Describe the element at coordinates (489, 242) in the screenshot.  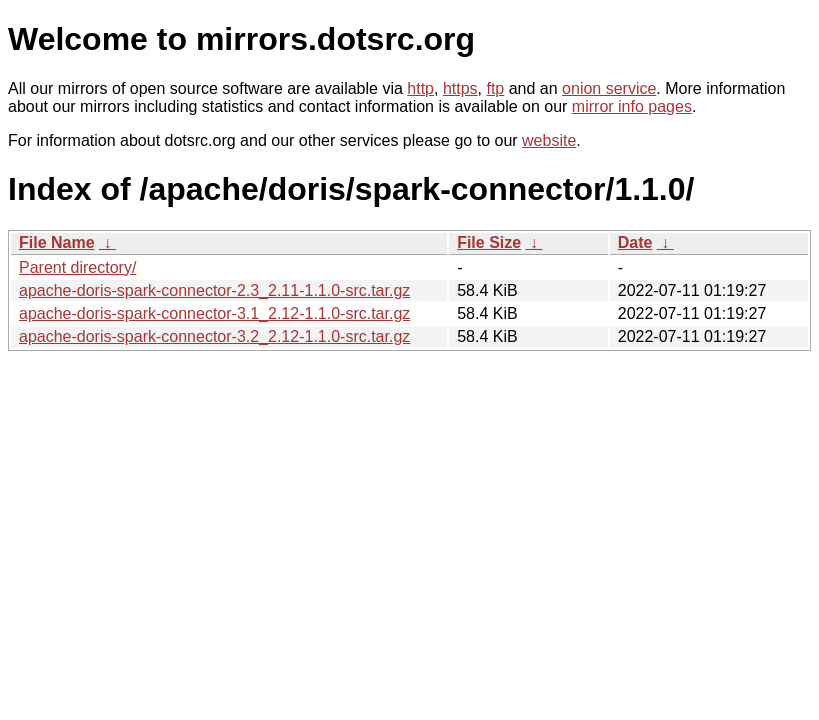
I see `File Size` at that location.